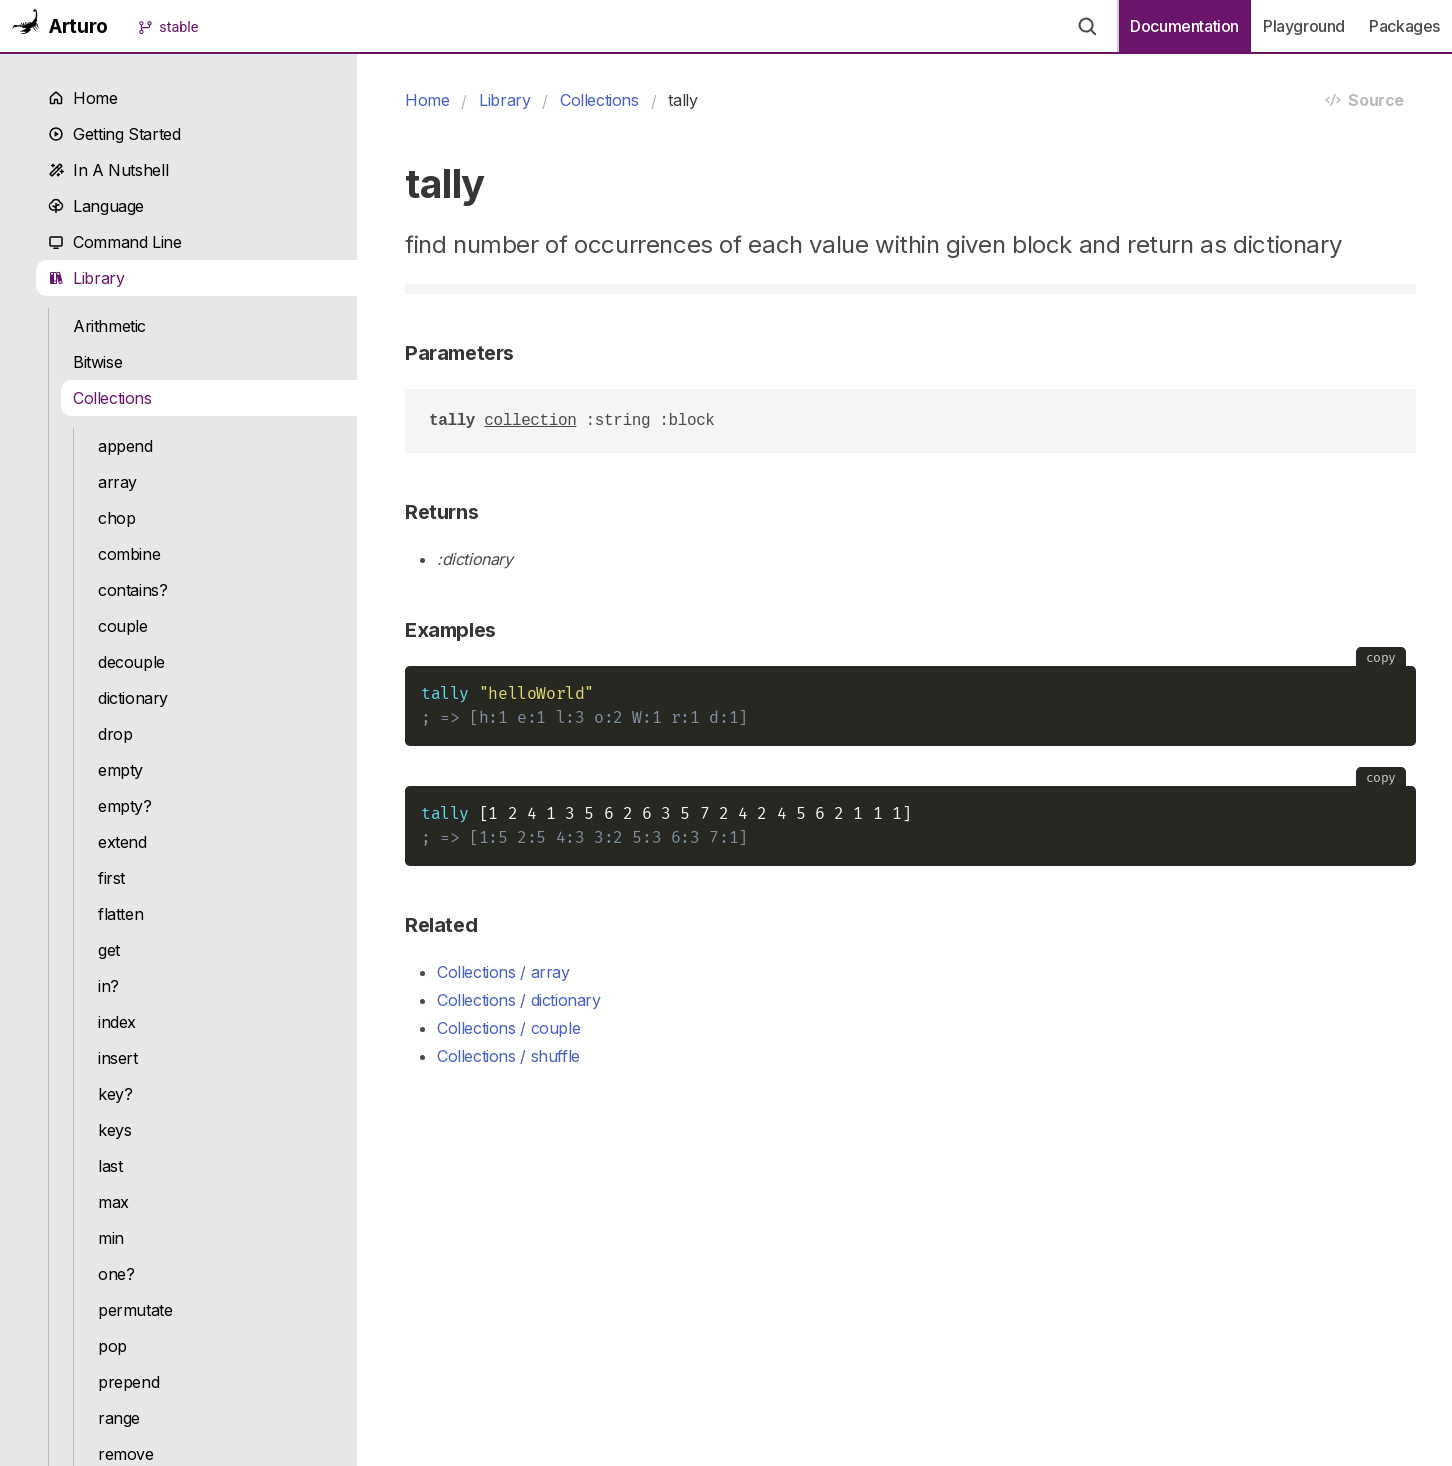 This screenshot has width=1452, height=1466. Describe the element at coordinates (123, 626) in the screenshot. I see `couple` at that location.